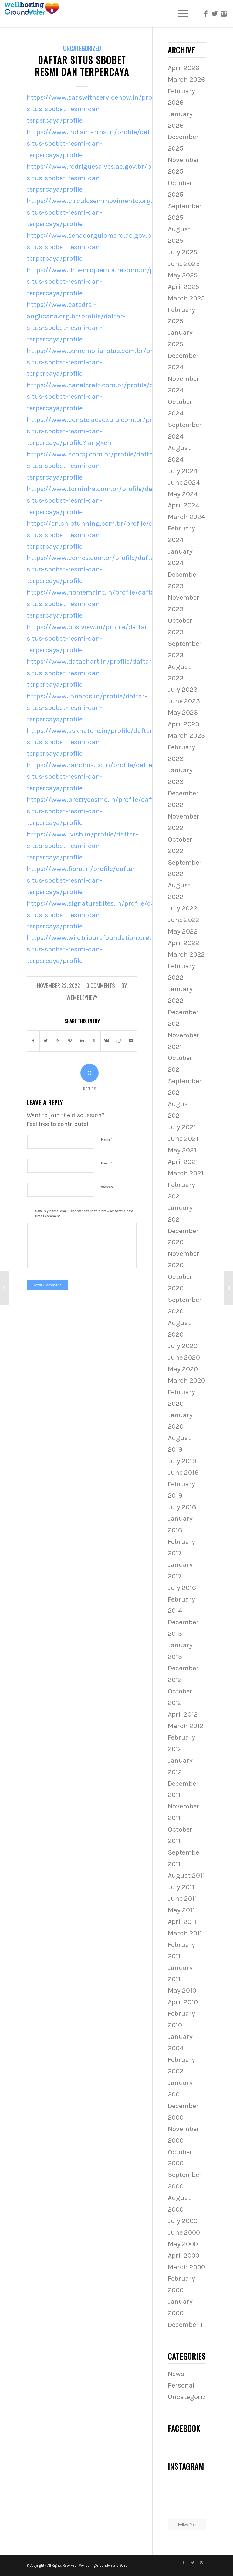  I want to click on March 2020, so click(186, 1380).